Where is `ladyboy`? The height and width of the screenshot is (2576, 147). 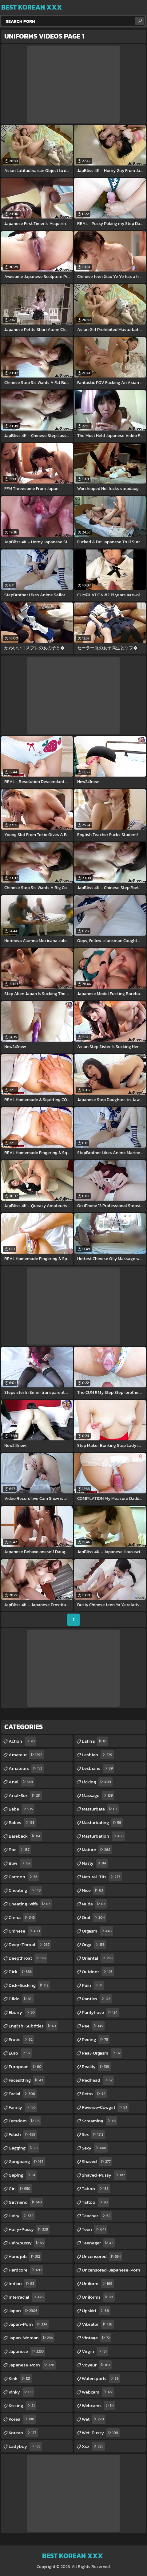
ladyboy is located at coordinates (25, 2446).